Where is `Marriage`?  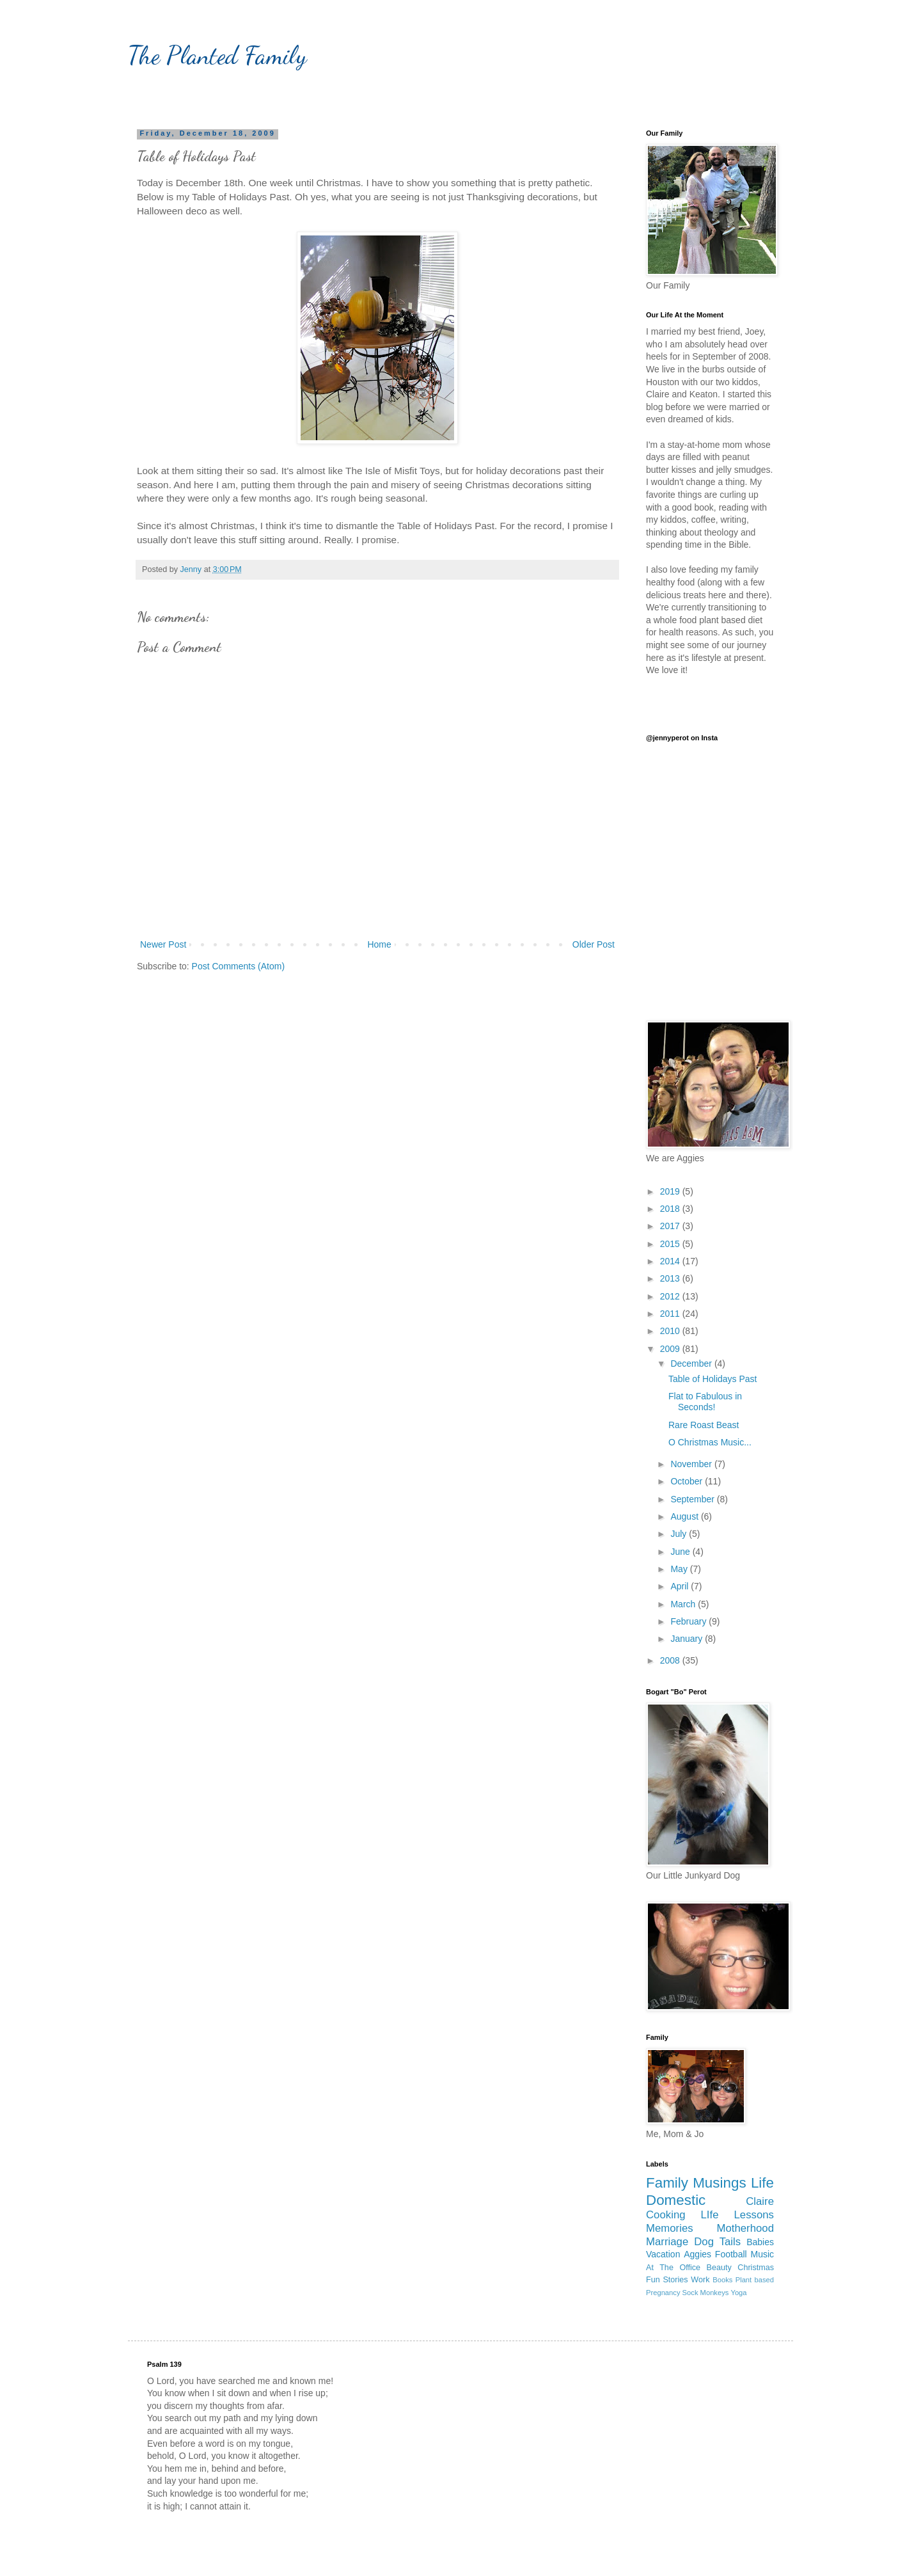 Marriage is located at coordinates (667, 2242).